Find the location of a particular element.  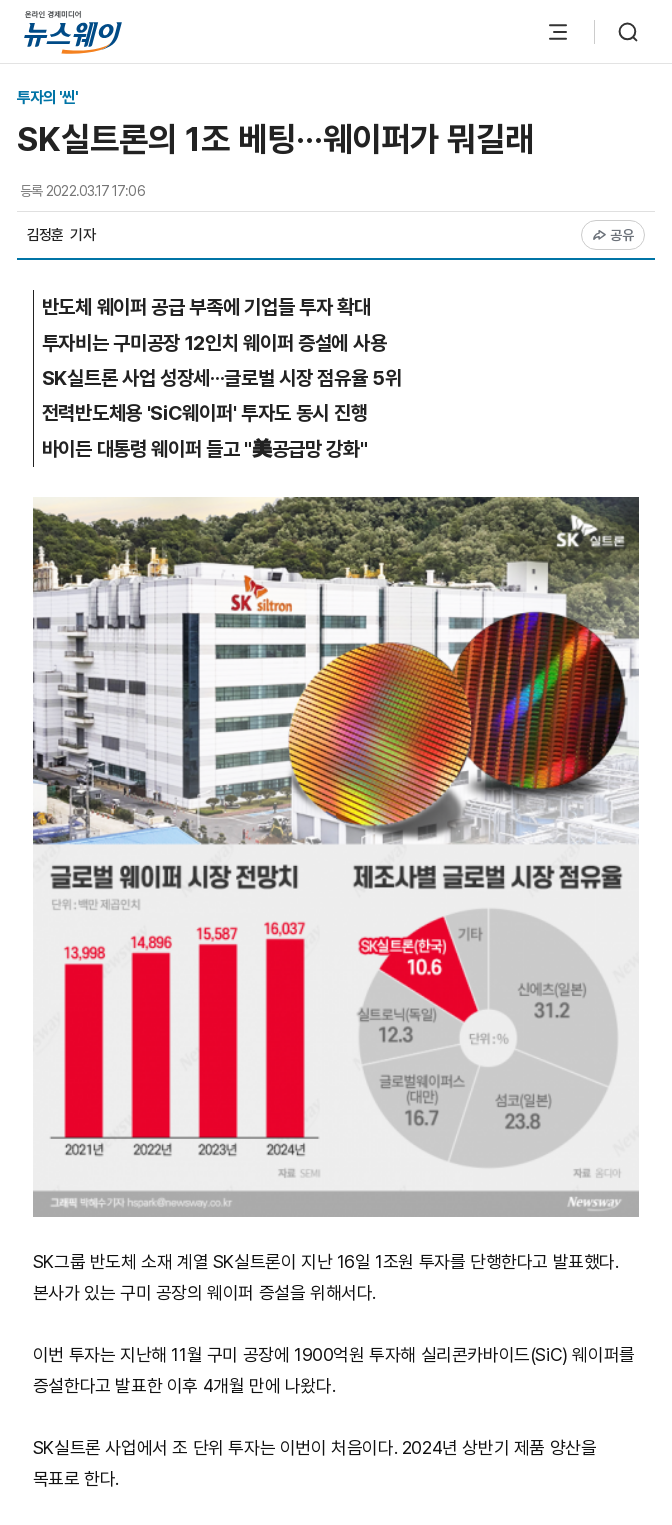

[메뉴 열기] is located at coordinates (558, 32).